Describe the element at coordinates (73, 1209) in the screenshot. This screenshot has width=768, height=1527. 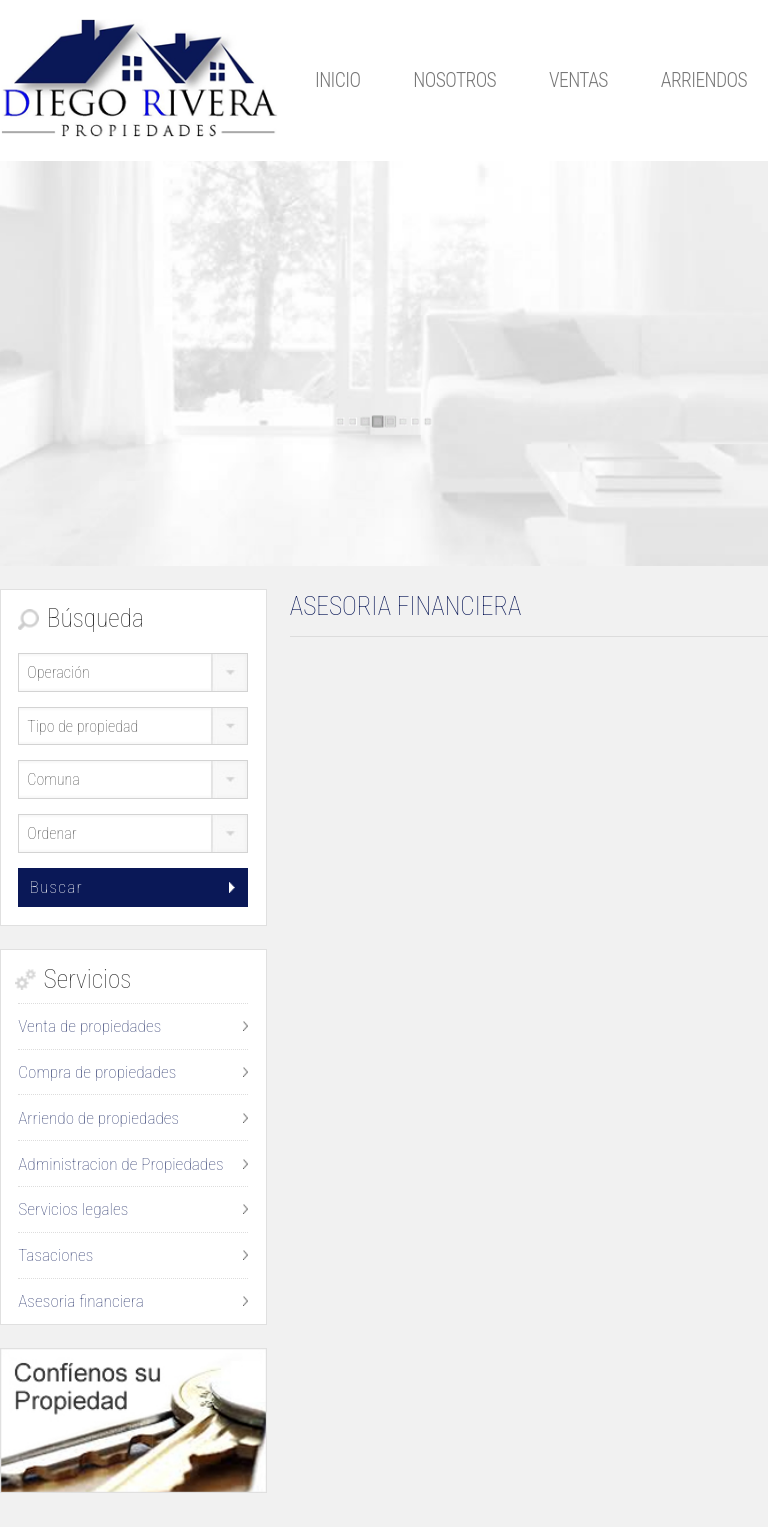
I see `Servicios legales` at that location.